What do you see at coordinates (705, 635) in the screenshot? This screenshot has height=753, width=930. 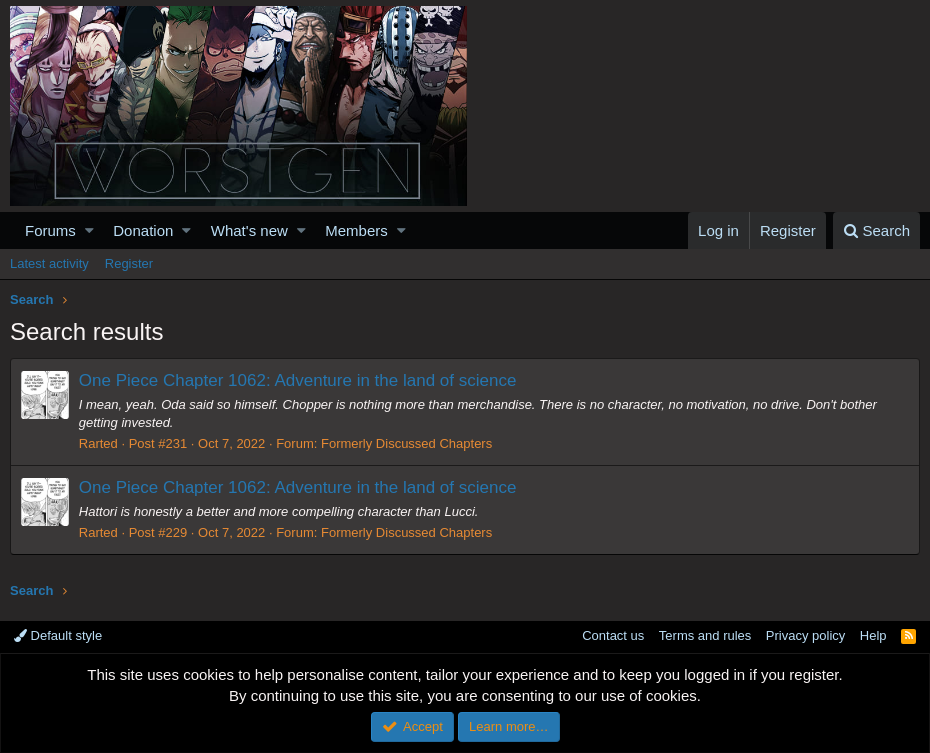 I see `Terms and rules` at bounding box center [705, 635].